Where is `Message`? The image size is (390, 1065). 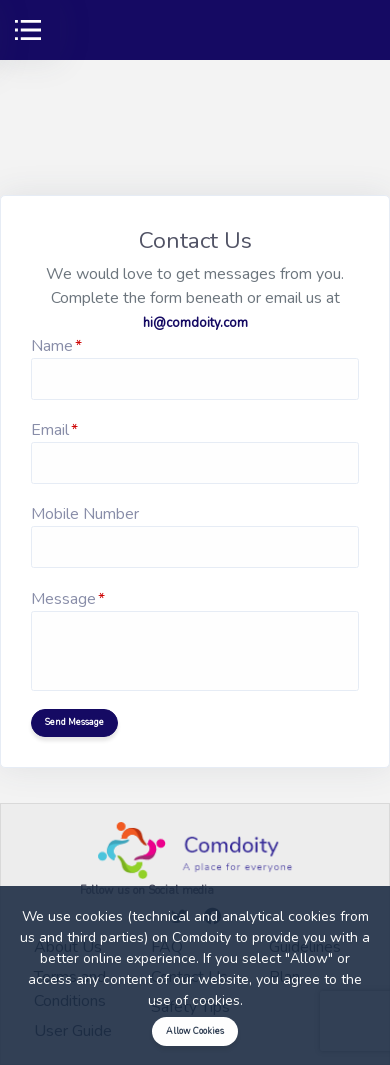 Message is located at coordinates (63, 599).